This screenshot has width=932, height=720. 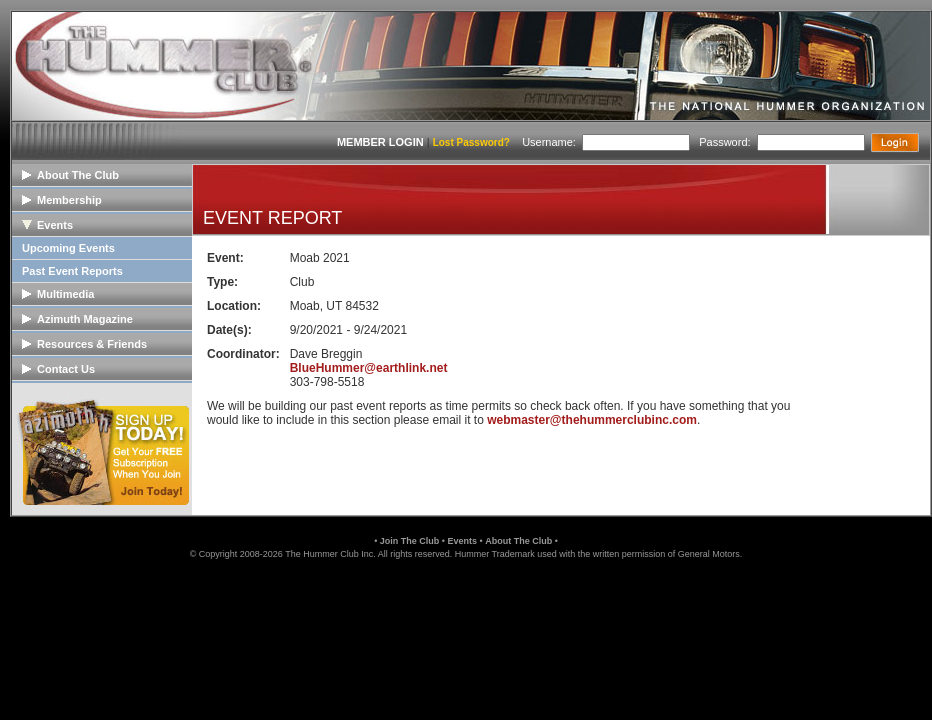 I want to click on Upcoming Events, so click(x=68, y=248).